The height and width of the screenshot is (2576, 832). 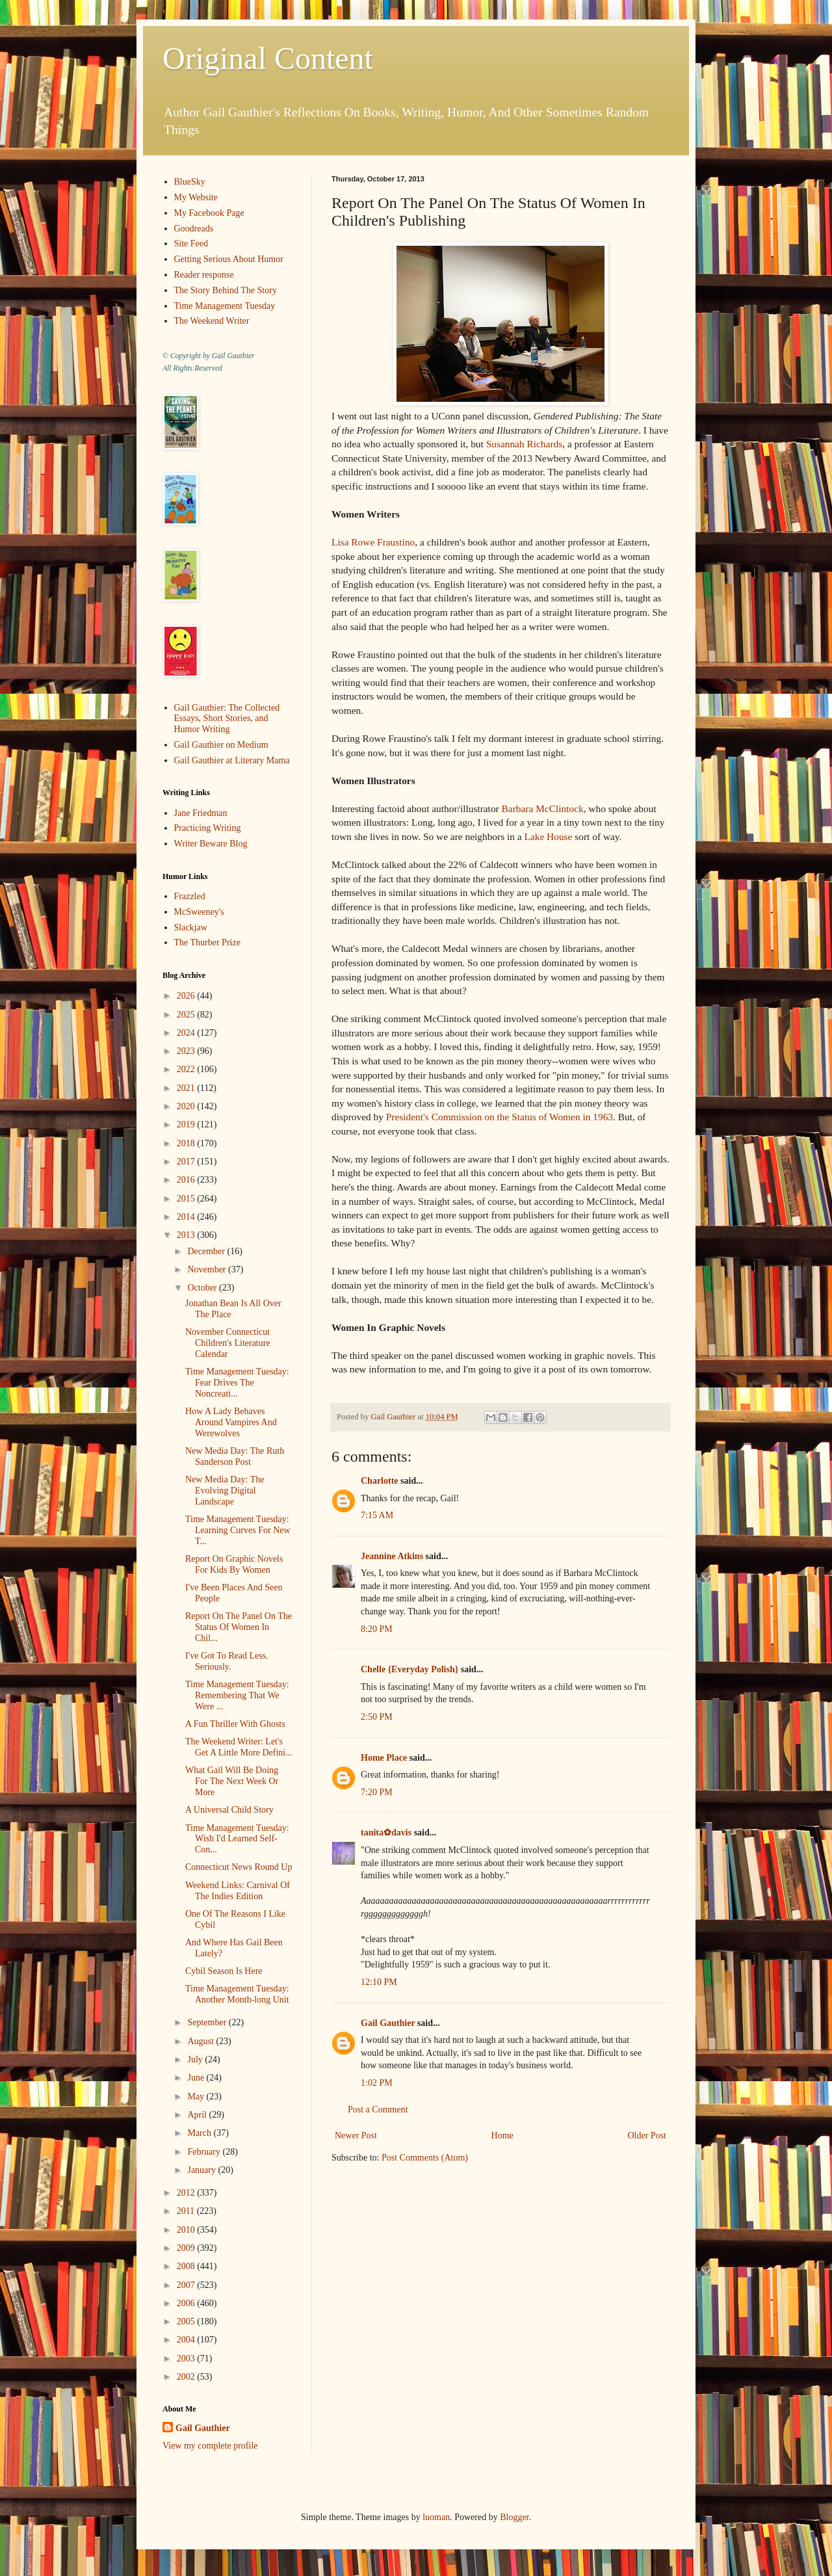 What do you see at coordinates (235, 1724) in the screenshot?
I see `A Fun Thriller With Ghosts` at bounding box center [235, 1724].